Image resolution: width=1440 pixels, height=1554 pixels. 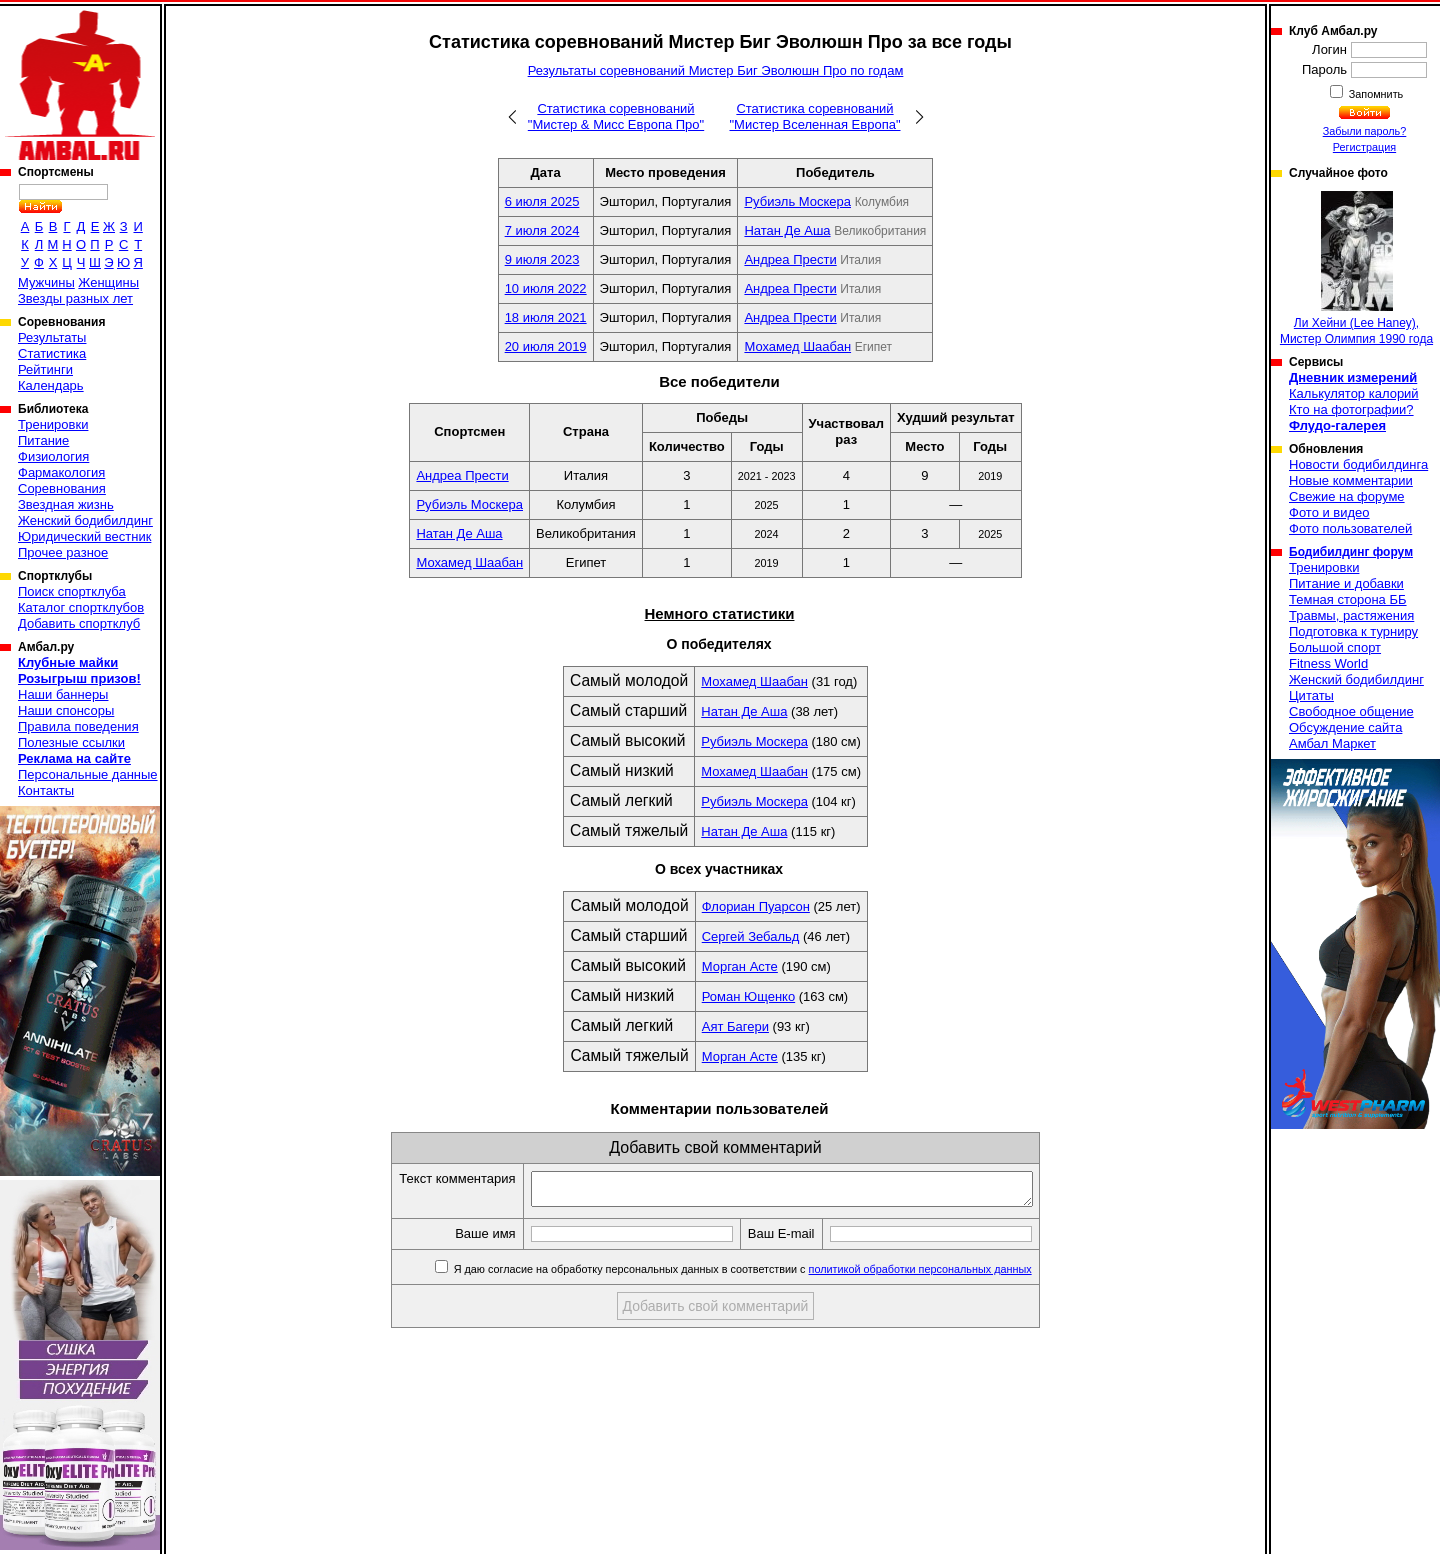 I want to click on Цитаты, so click(x=1311, y=695).